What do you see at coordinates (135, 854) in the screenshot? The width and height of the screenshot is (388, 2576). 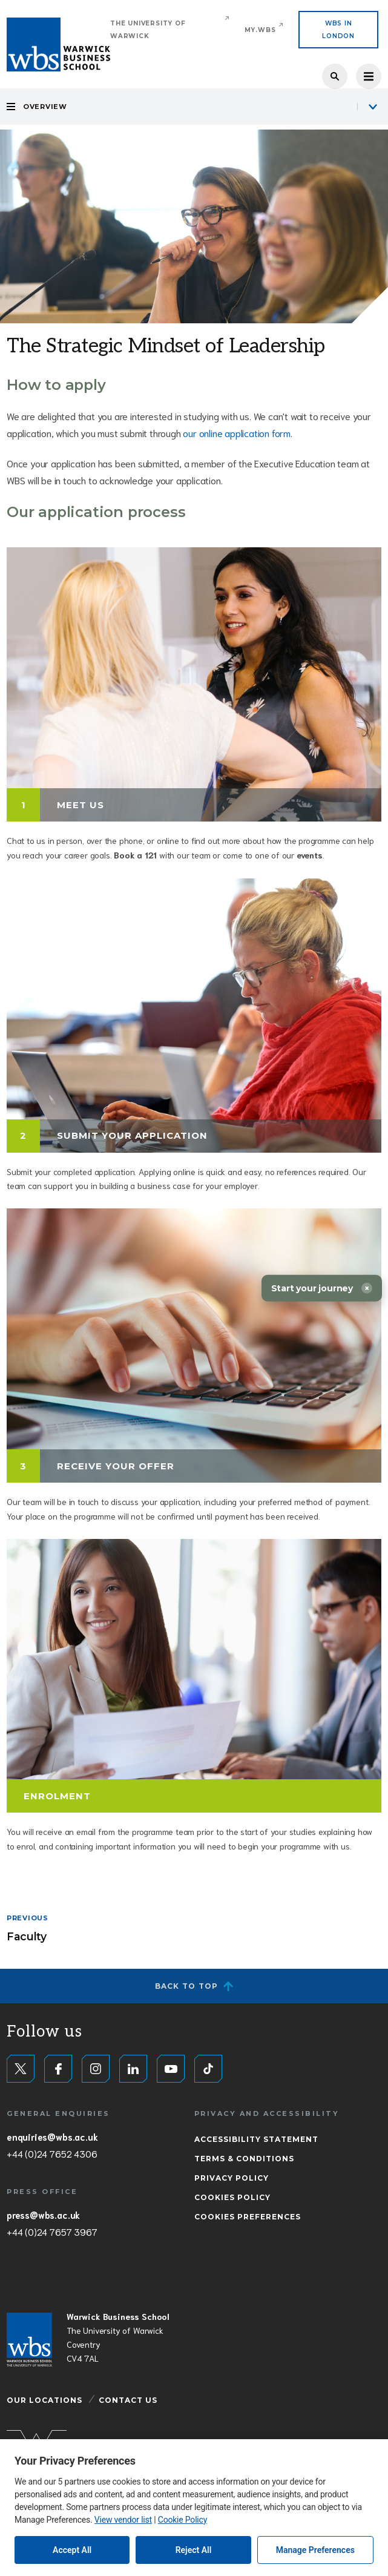 I see `Book a 121` at bounding box center [135, 854].